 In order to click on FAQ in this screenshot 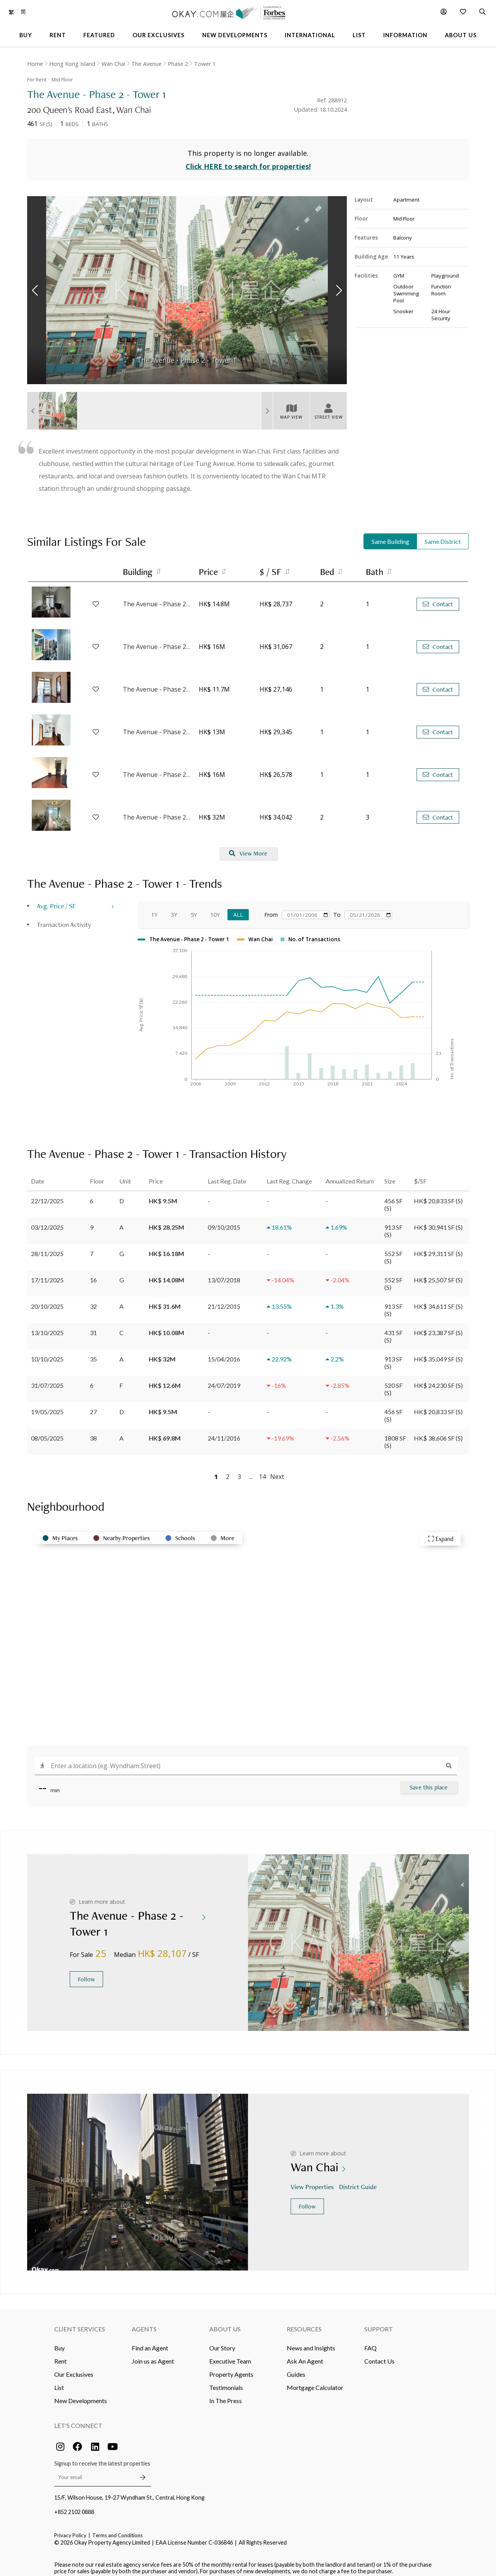, I will do `click(370, 2341)`.